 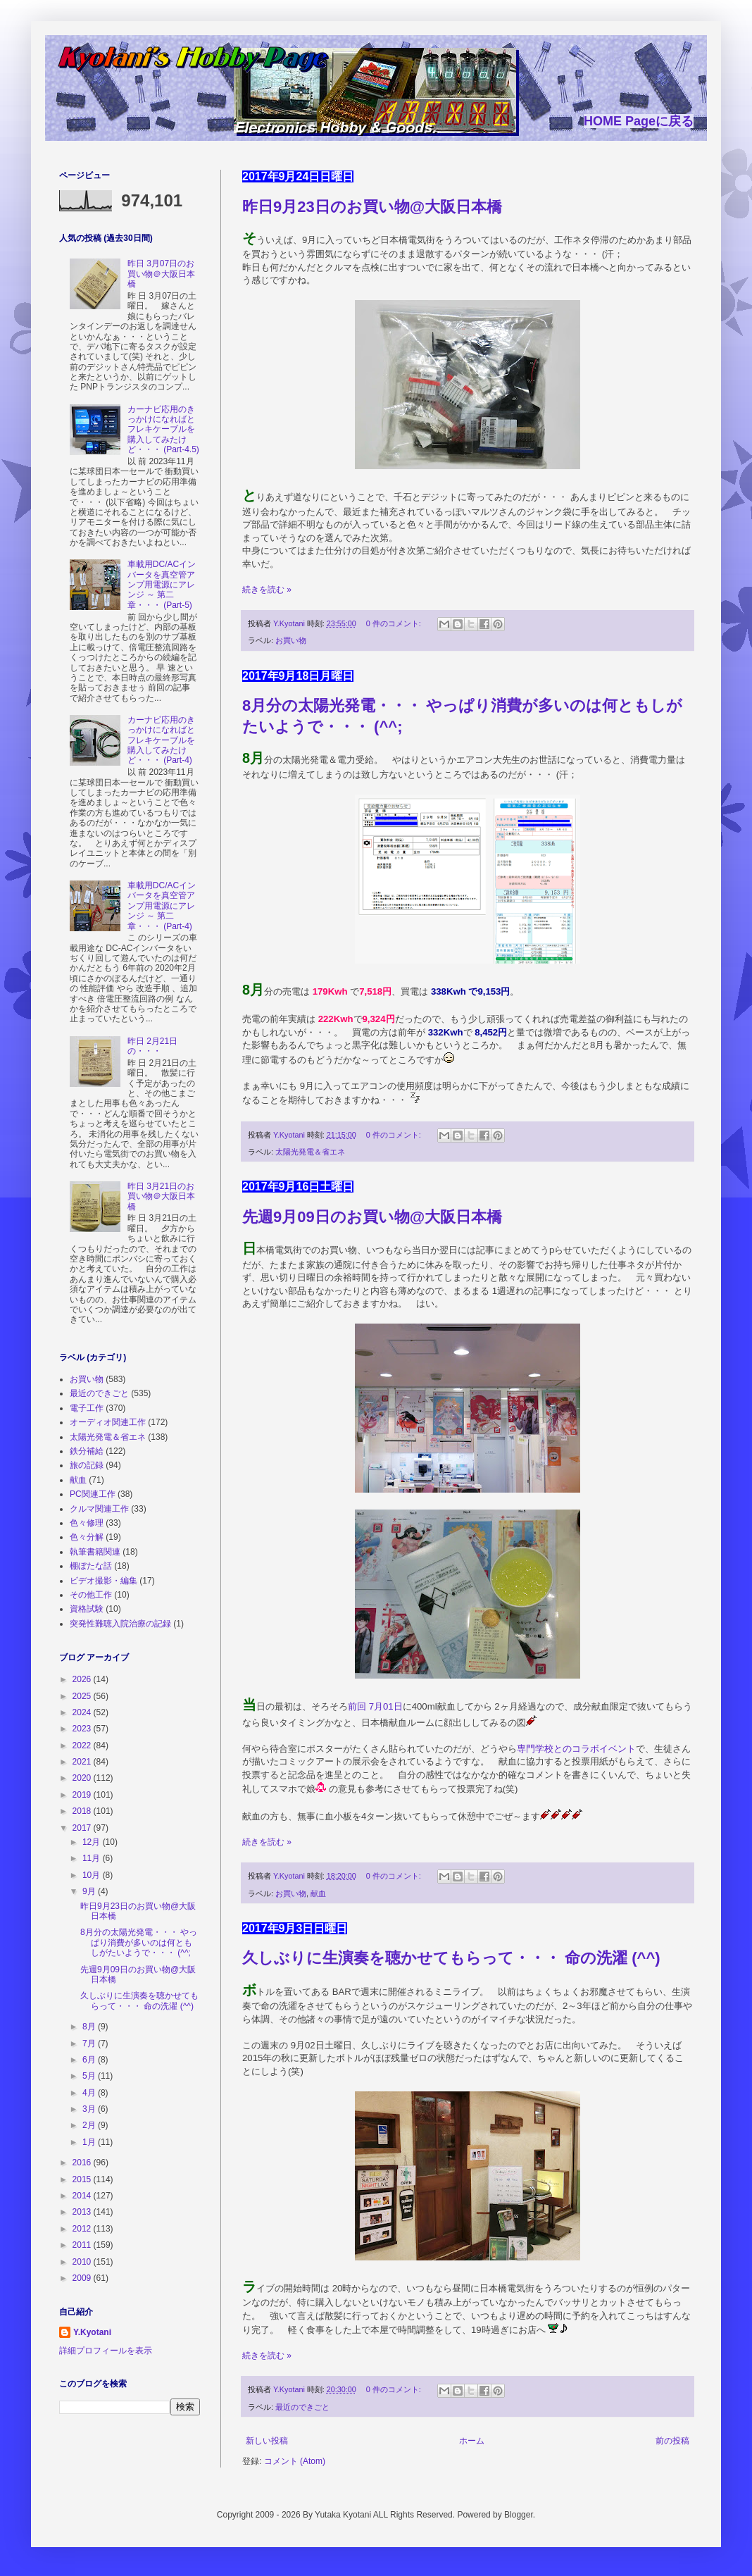 What do you see at coordinates (91, 1566) in the screenshot?
I see `棚ぼたな話` at bounding box center [91, 1566].